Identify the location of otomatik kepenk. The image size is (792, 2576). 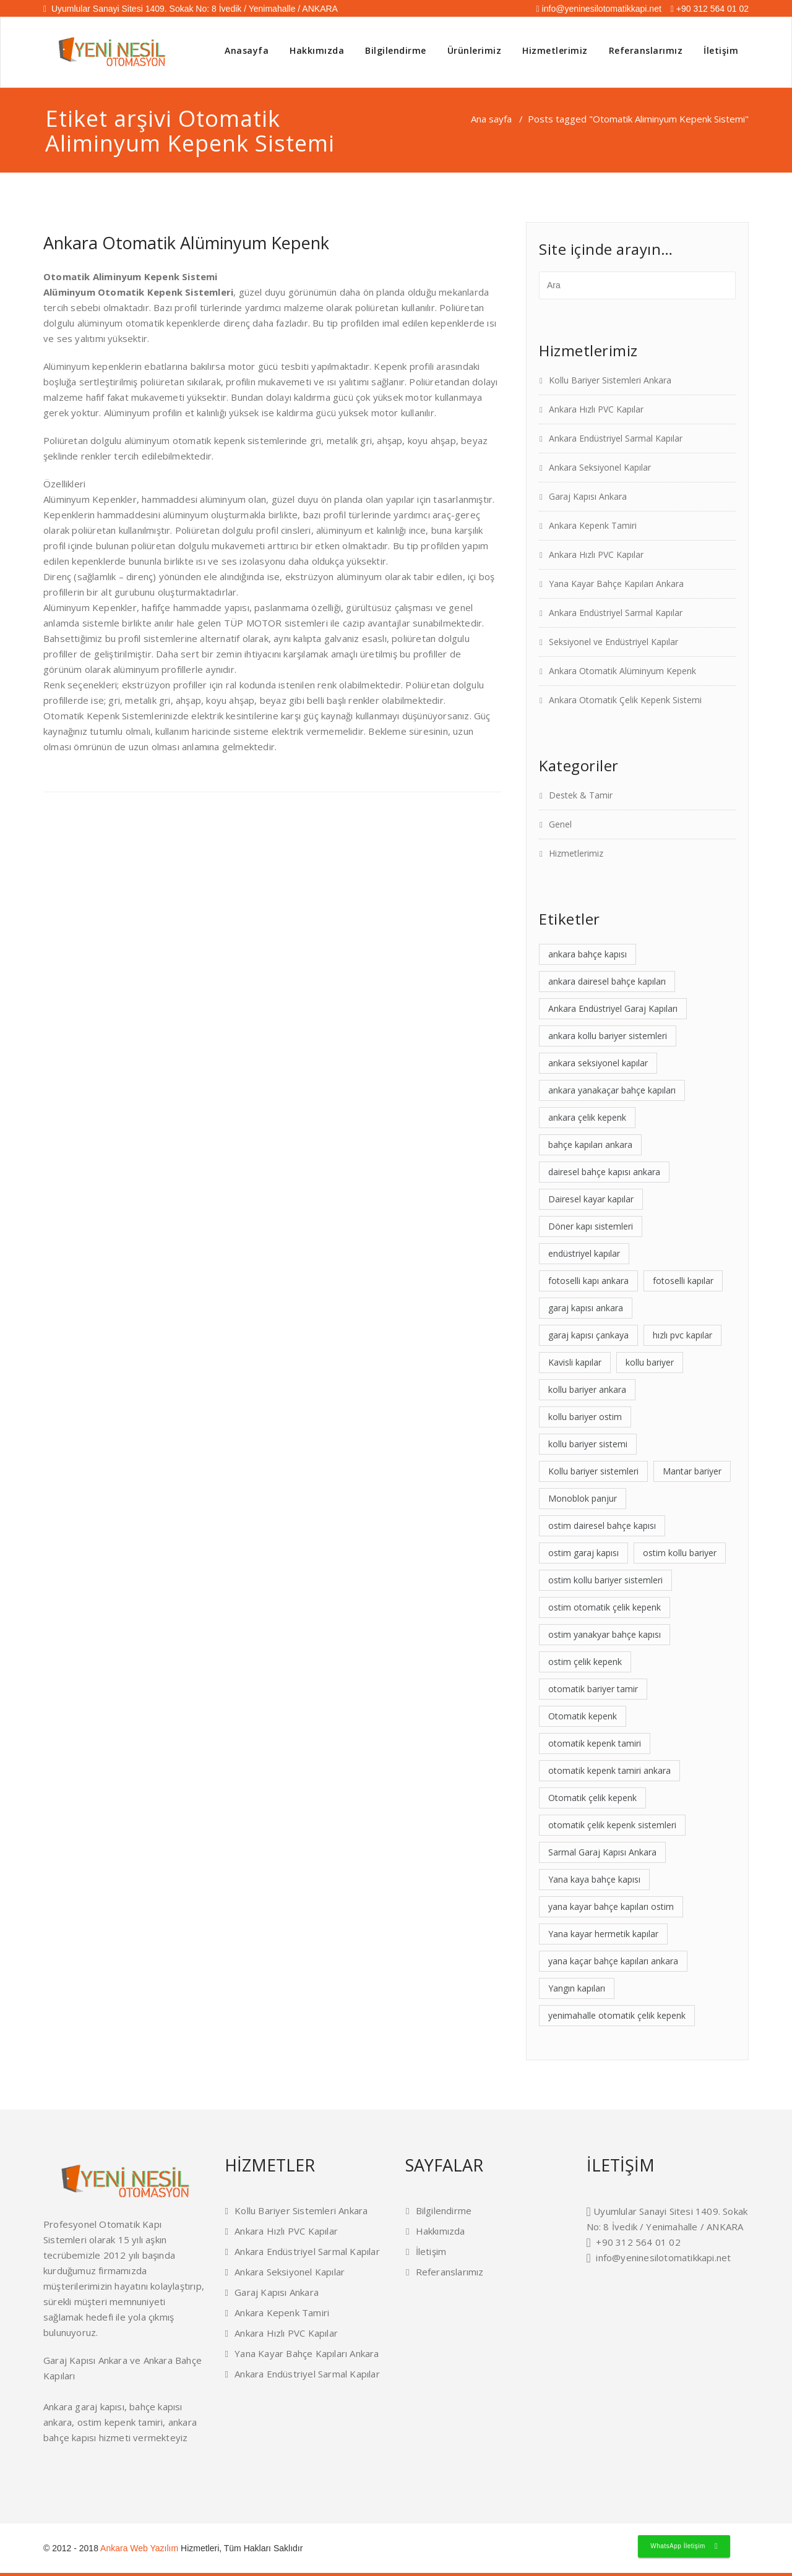
(660, 2346).